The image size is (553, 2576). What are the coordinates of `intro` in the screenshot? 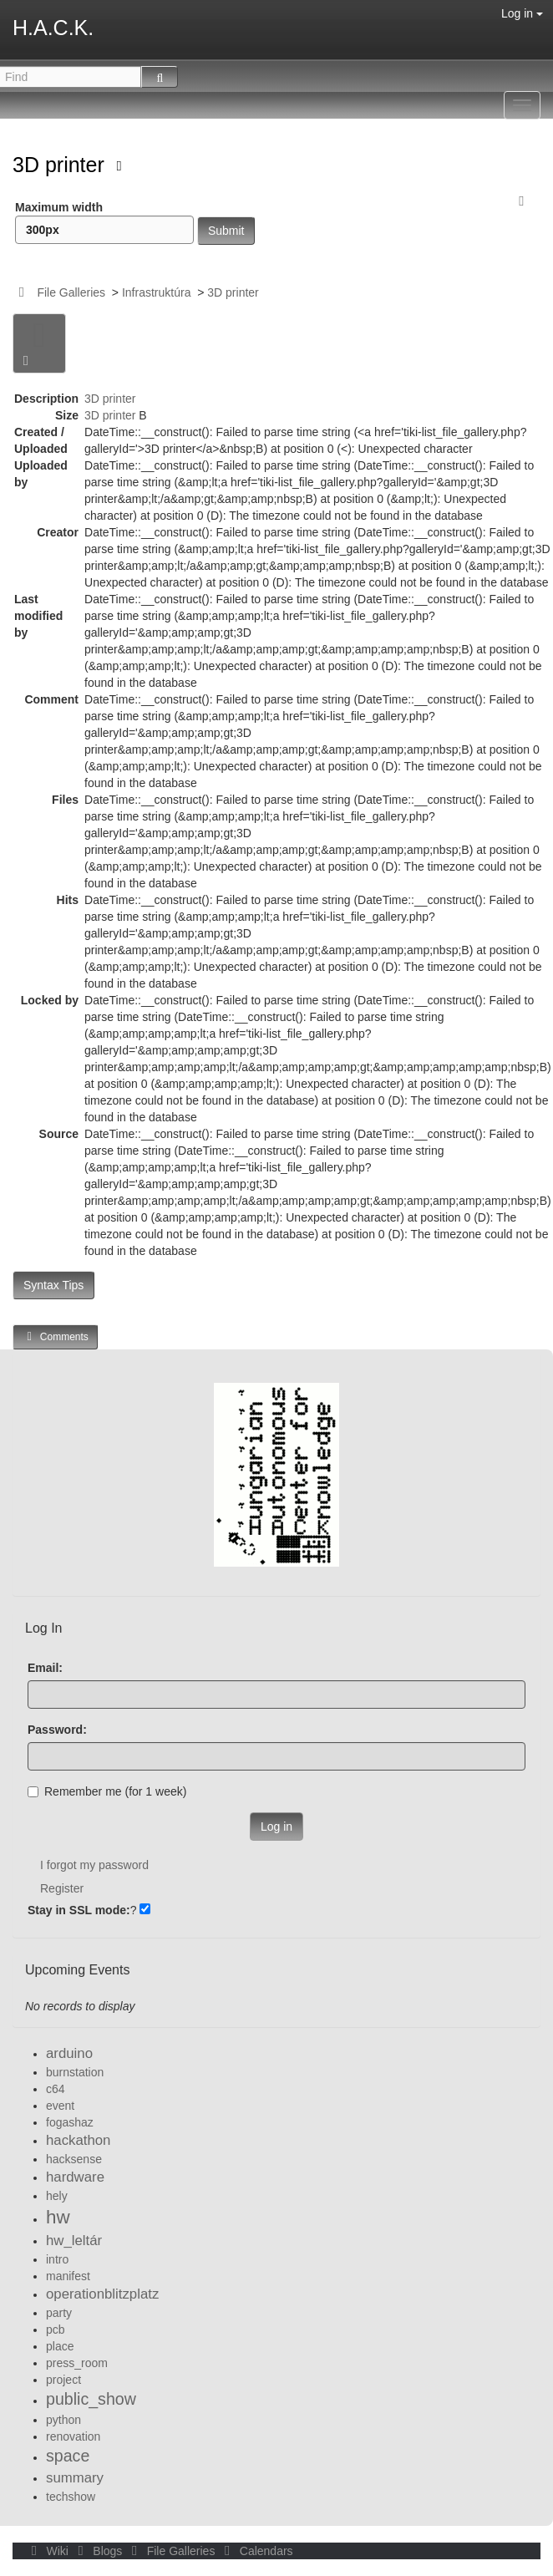 It's located at (57, 2259).